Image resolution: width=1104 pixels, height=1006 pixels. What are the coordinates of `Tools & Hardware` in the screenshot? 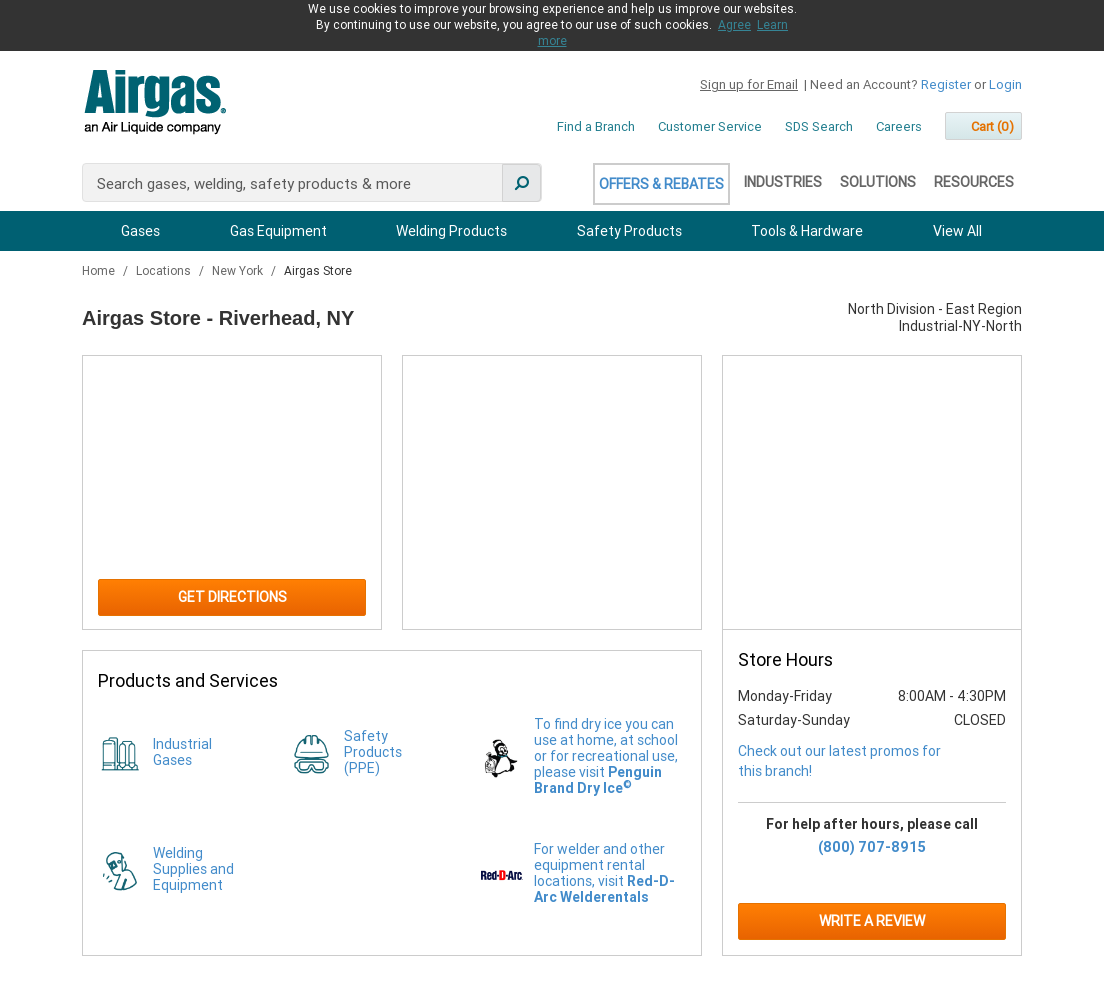 It's located at (807, 231).